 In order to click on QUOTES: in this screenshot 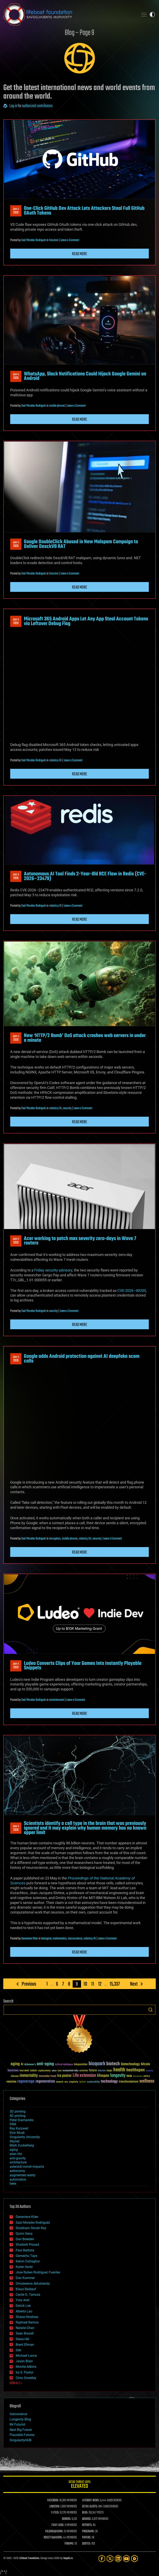, I will do `click(86, 2543)`.